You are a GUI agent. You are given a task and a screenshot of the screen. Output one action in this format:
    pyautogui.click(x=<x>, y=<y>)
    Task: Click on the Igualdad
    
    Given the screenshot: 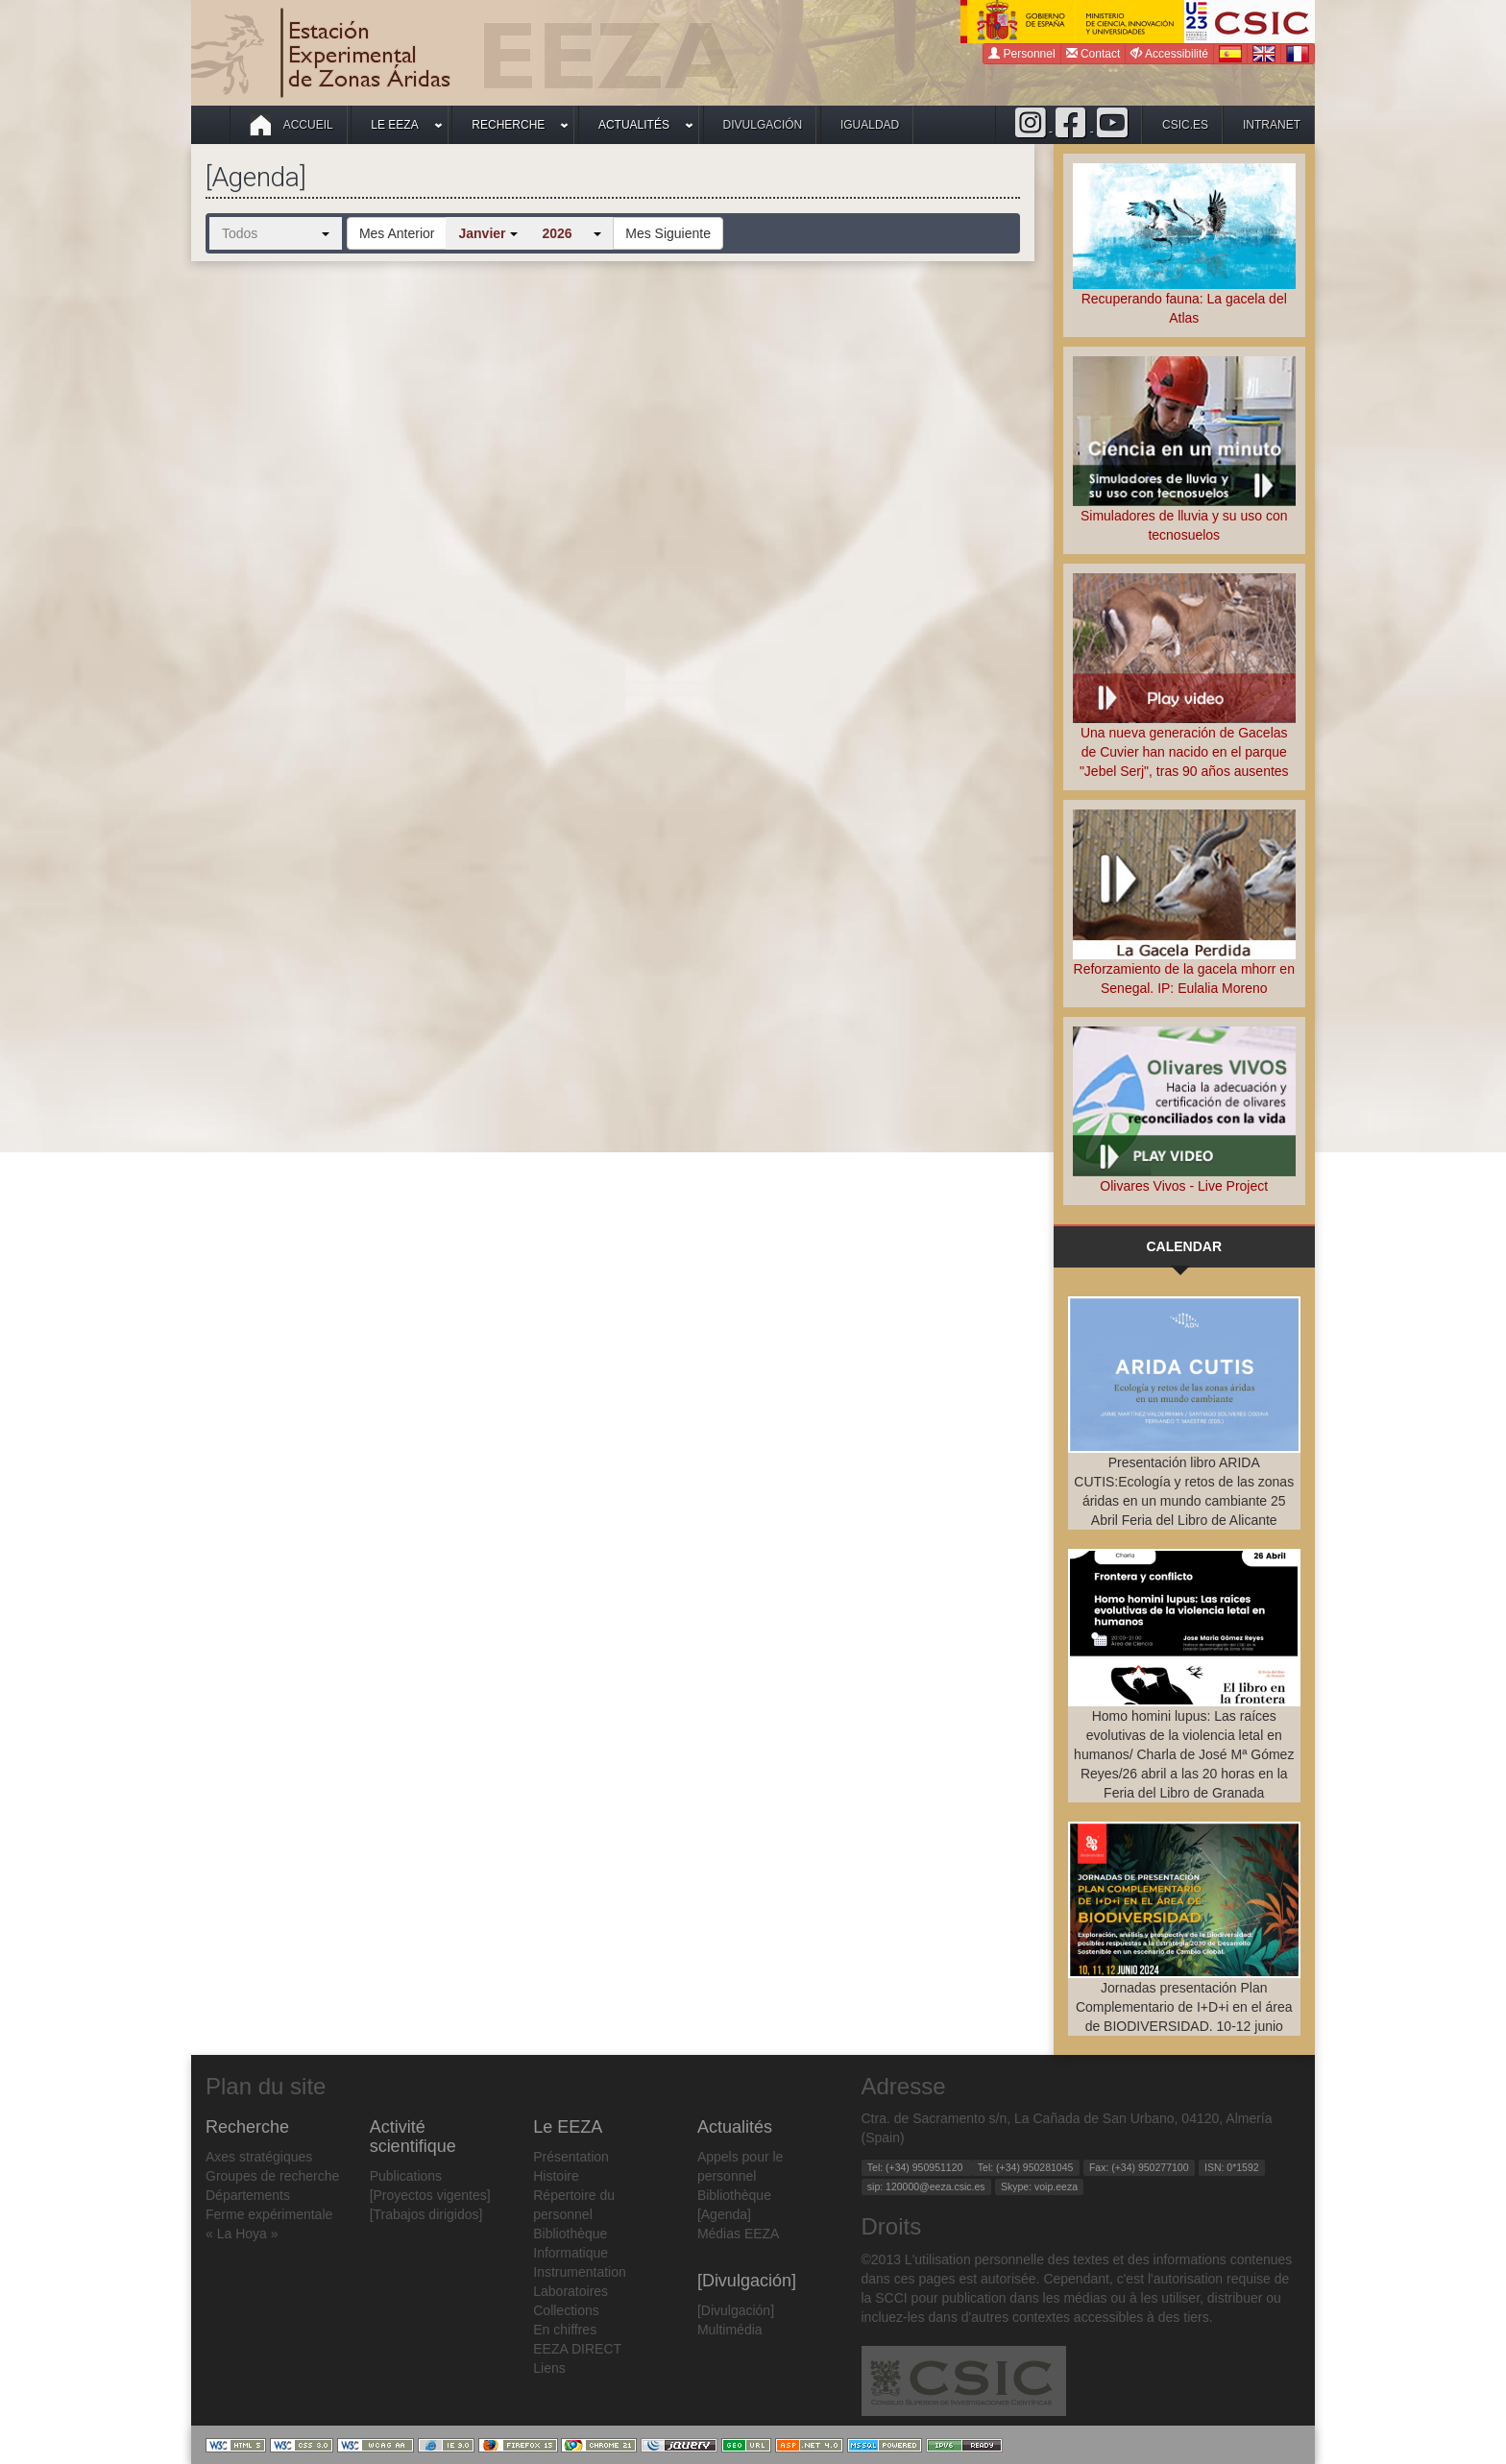 What is the action you would take?
    pyautogui.click(x=869, y=125)
    